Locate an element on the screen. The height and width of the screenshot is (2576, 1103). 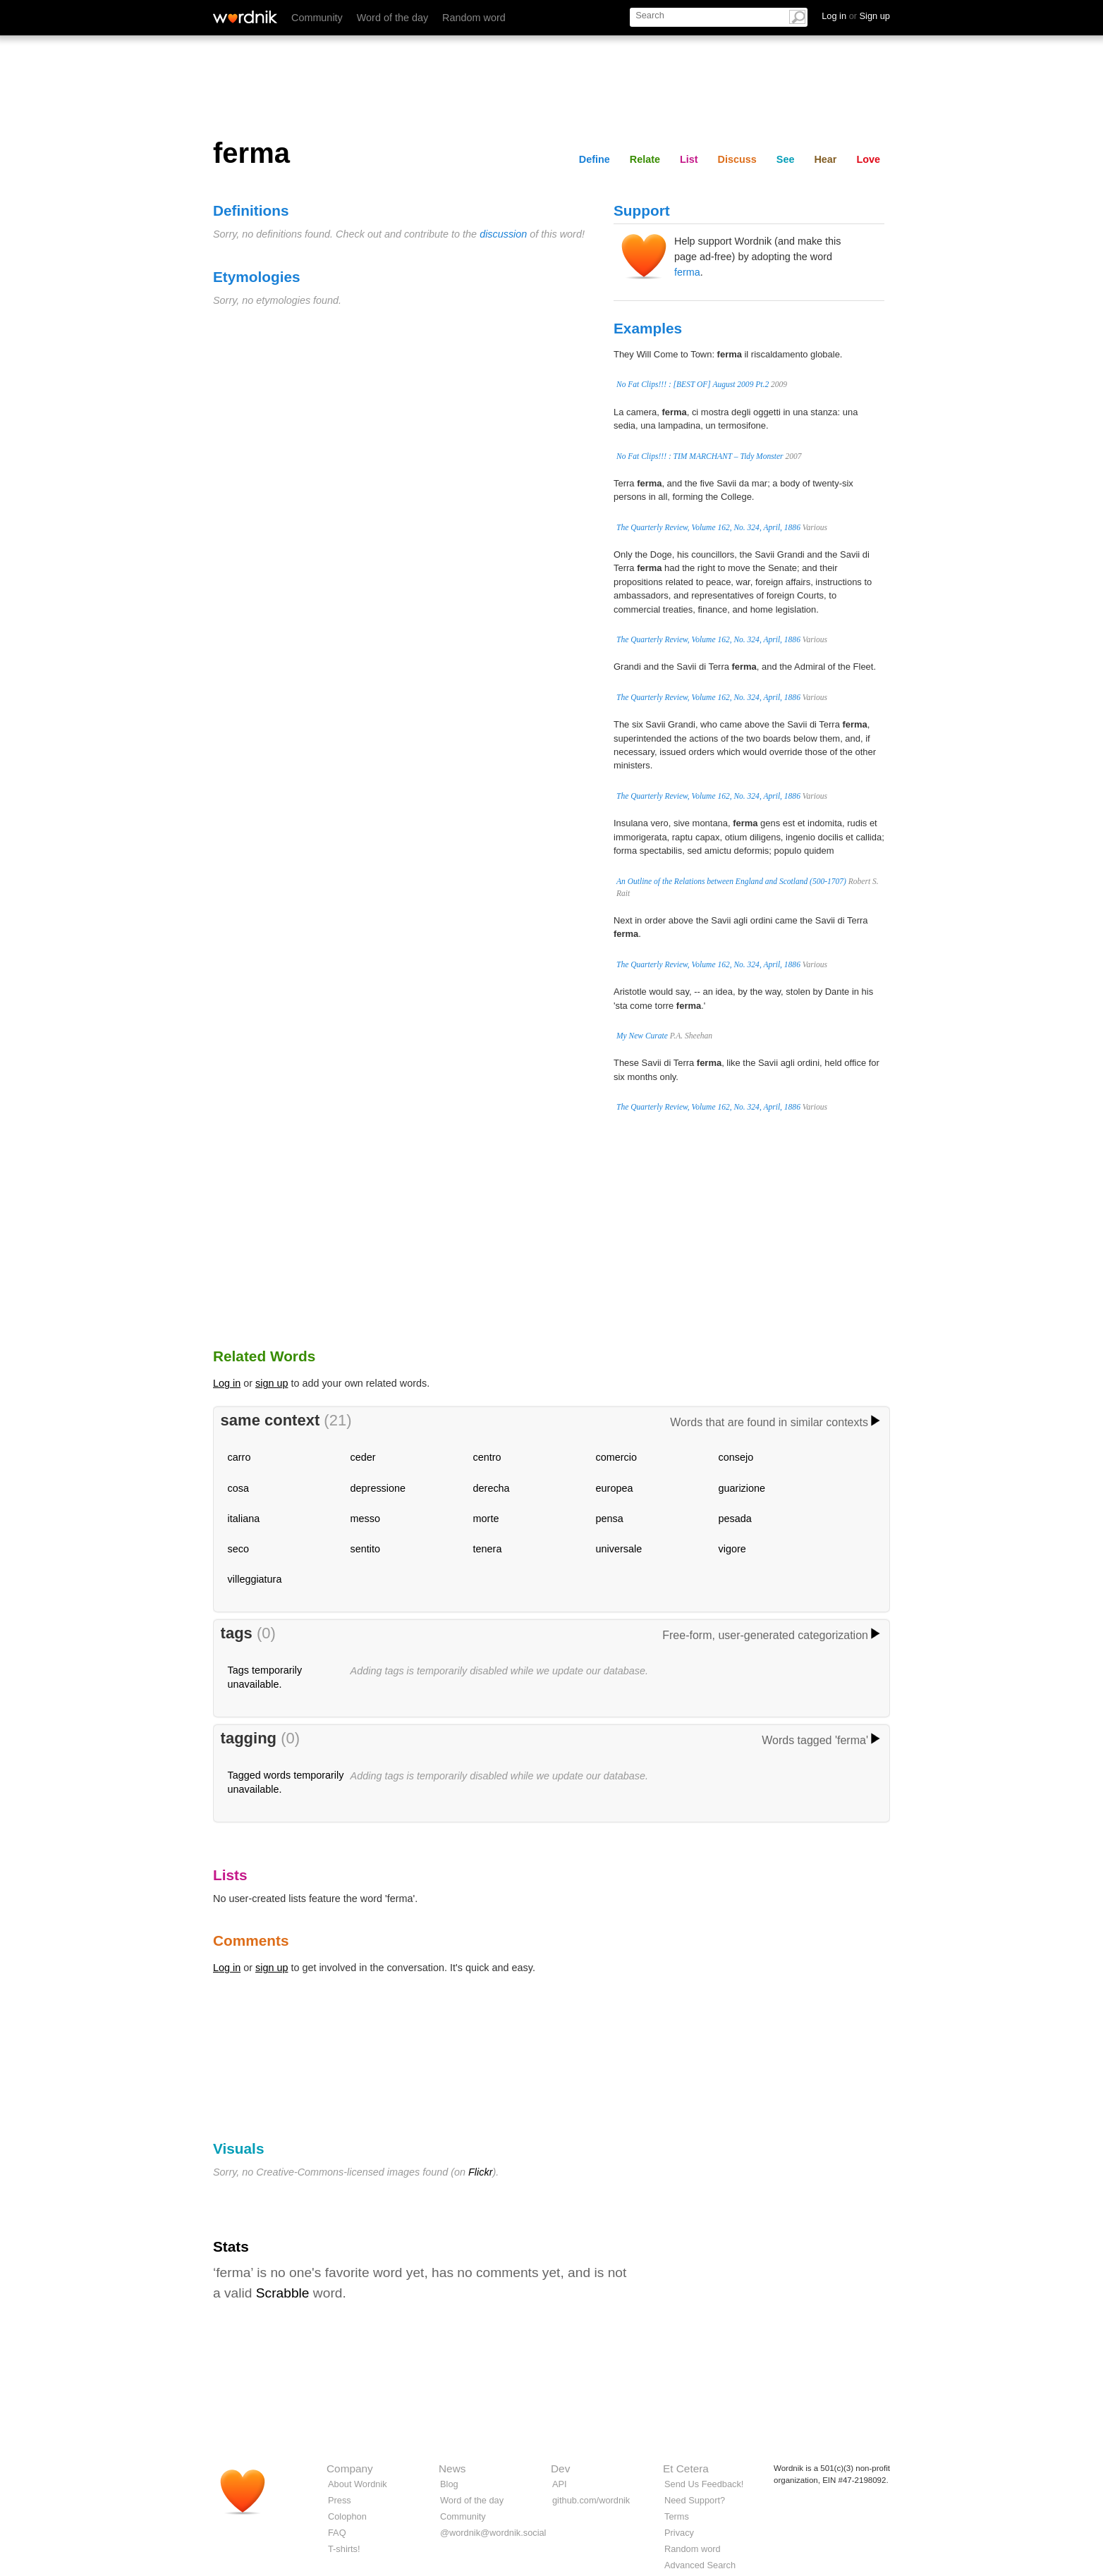
tenera is located at coordinates (487, 1548).